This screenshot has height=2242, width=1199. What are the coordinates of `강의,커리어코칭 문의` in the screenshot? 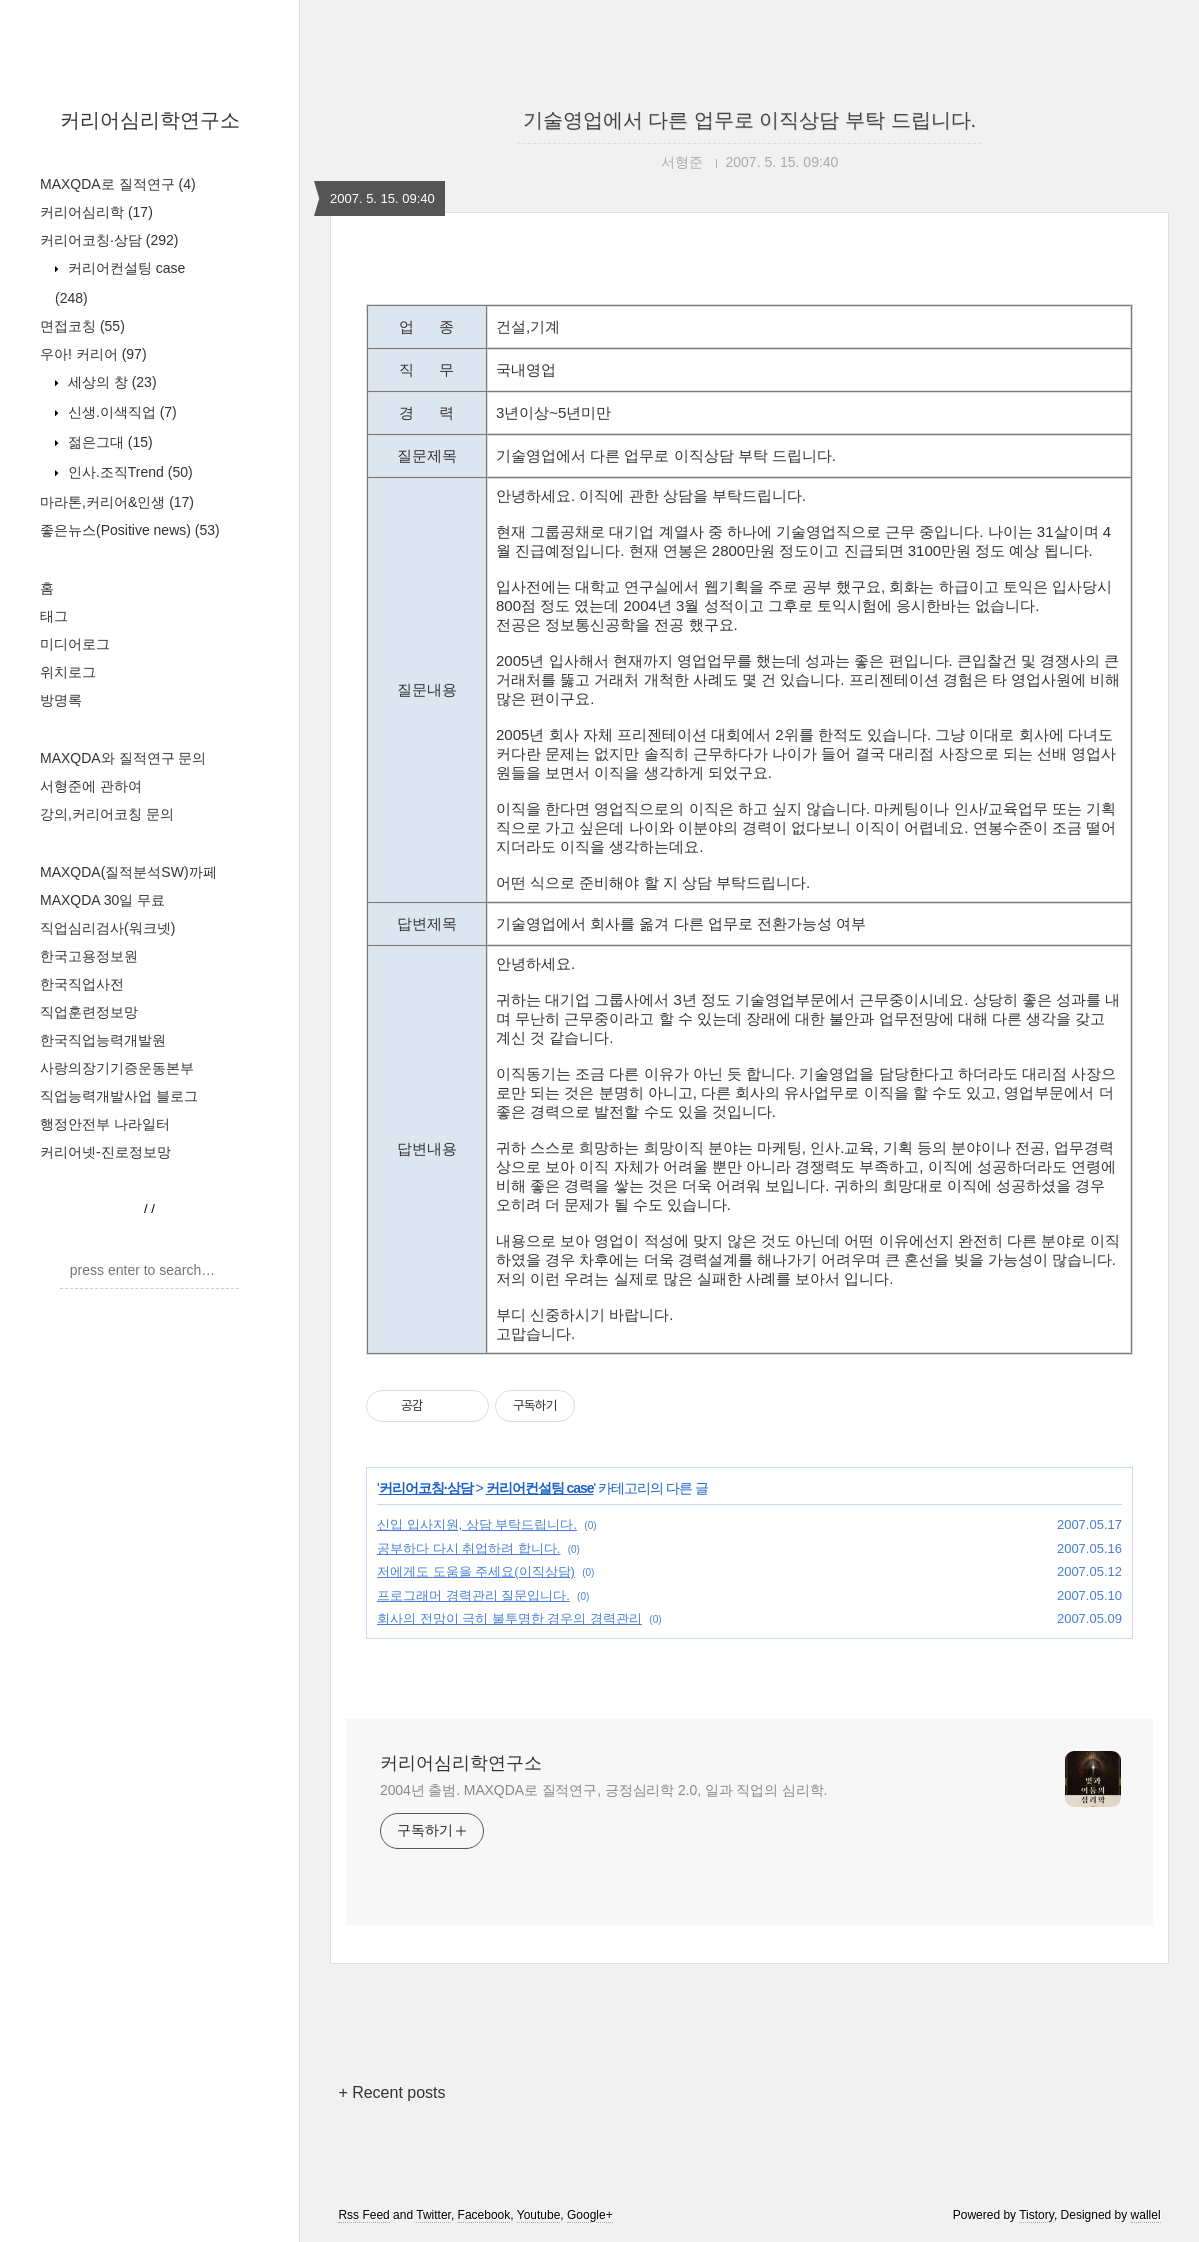 It's located at (107, 814).